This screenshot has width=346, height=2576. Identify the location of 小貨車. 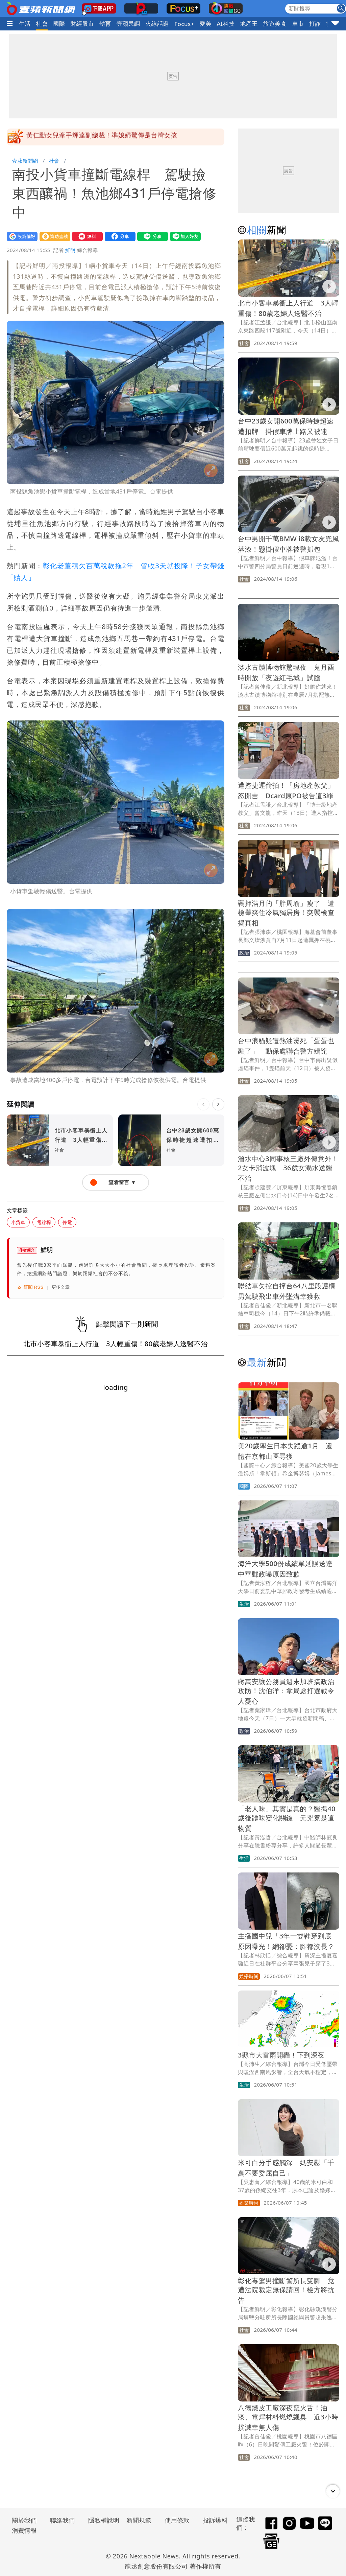
(18, 1222).